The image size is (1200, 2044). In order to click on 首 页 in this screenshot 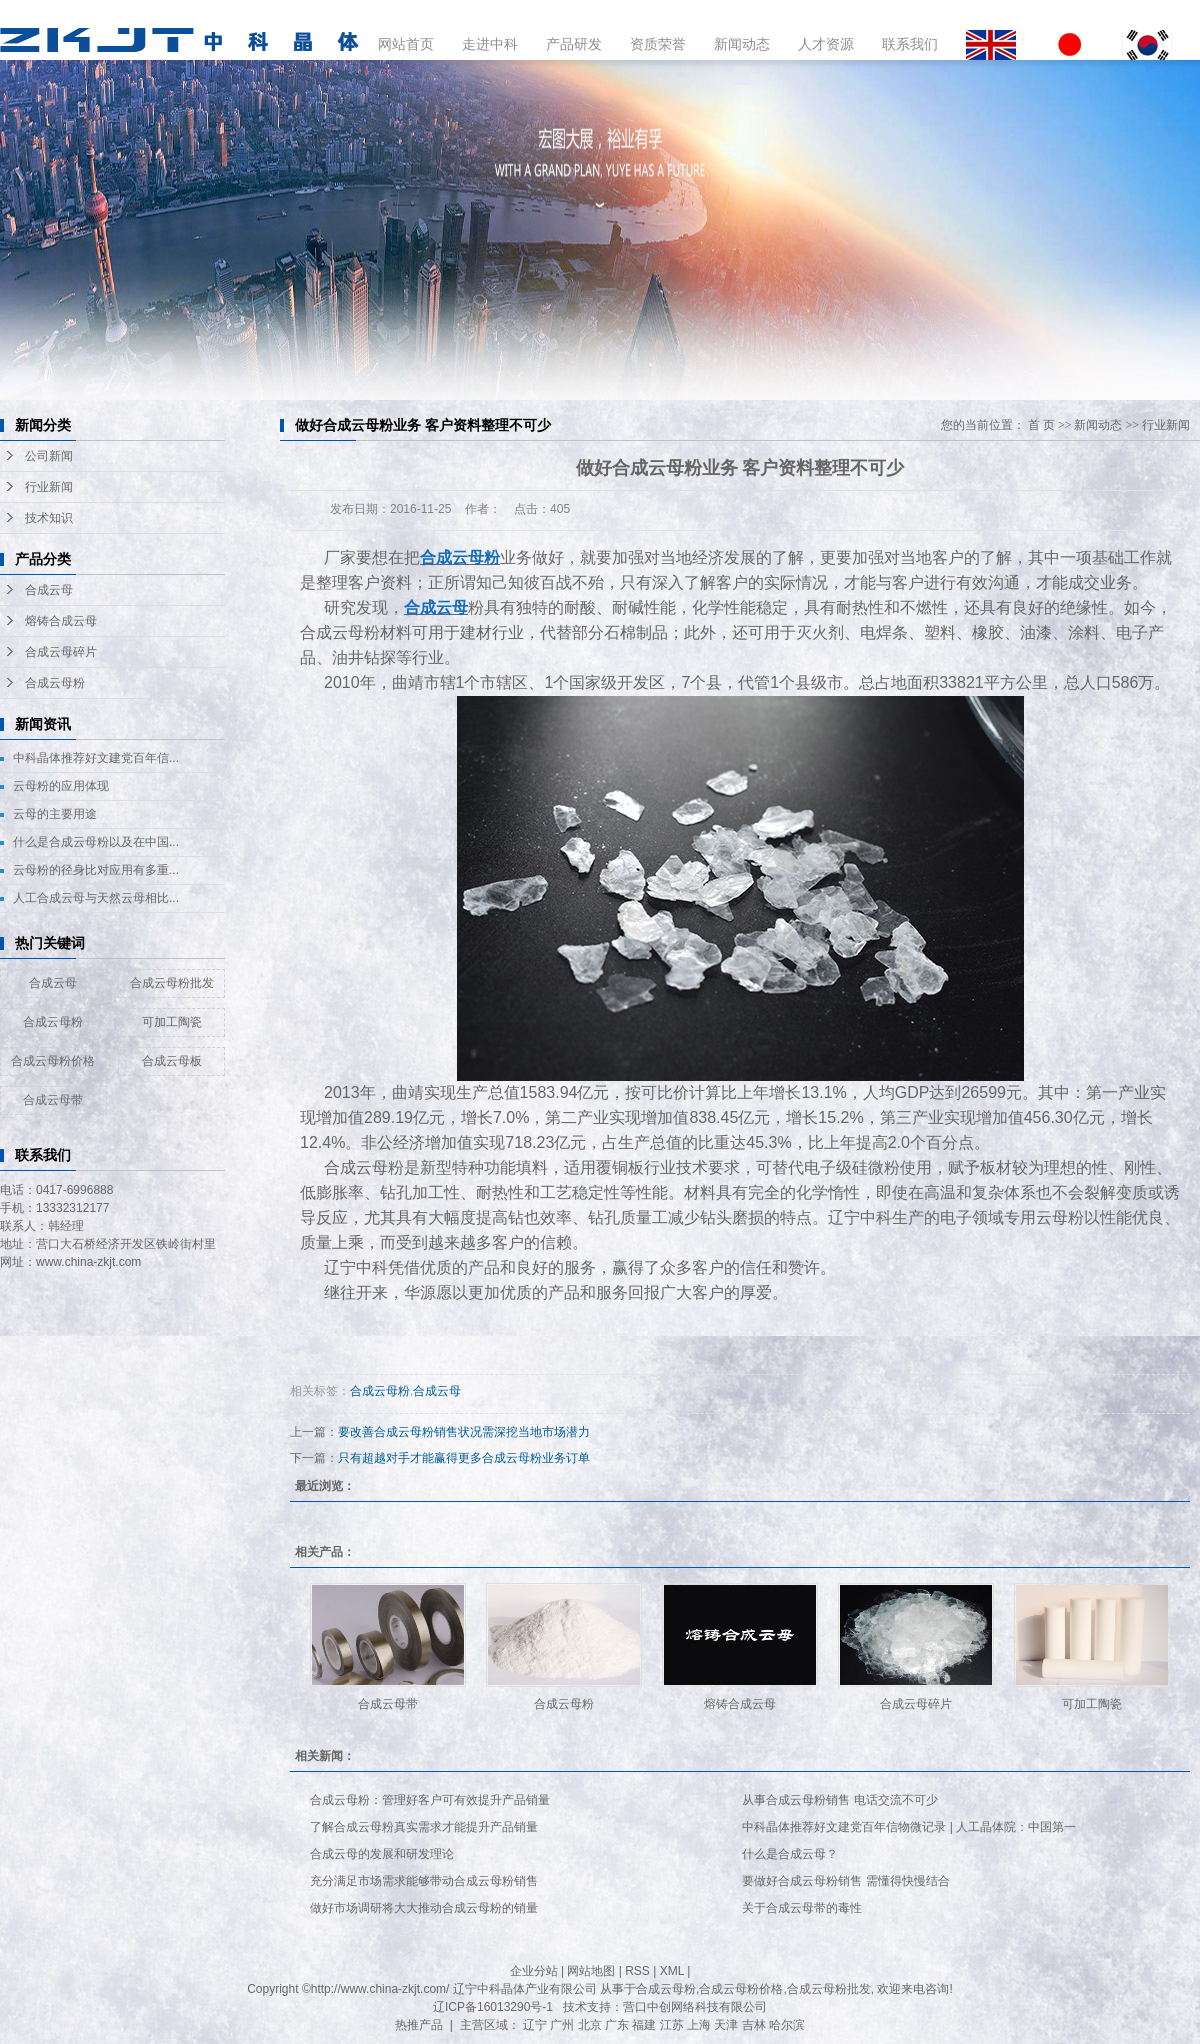, I will do `click(1041, 425)`.